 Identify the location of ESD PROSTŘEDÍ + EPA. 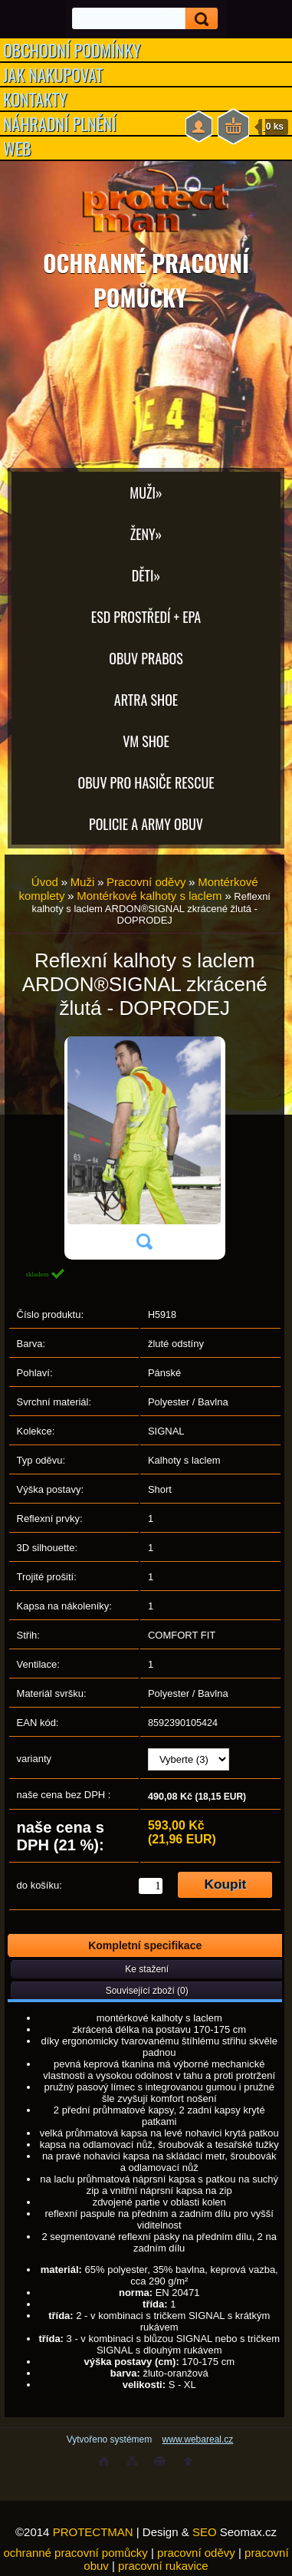
(146, 617).